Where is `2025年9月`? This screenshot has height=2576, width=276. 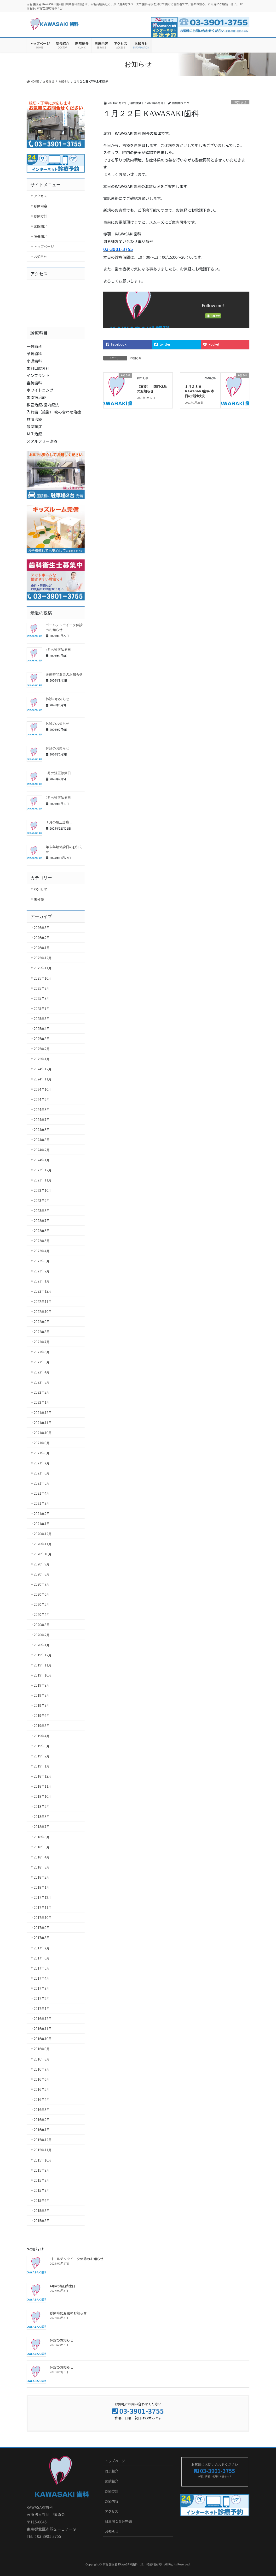 2025年9月 is located at coordinates (42, 988).